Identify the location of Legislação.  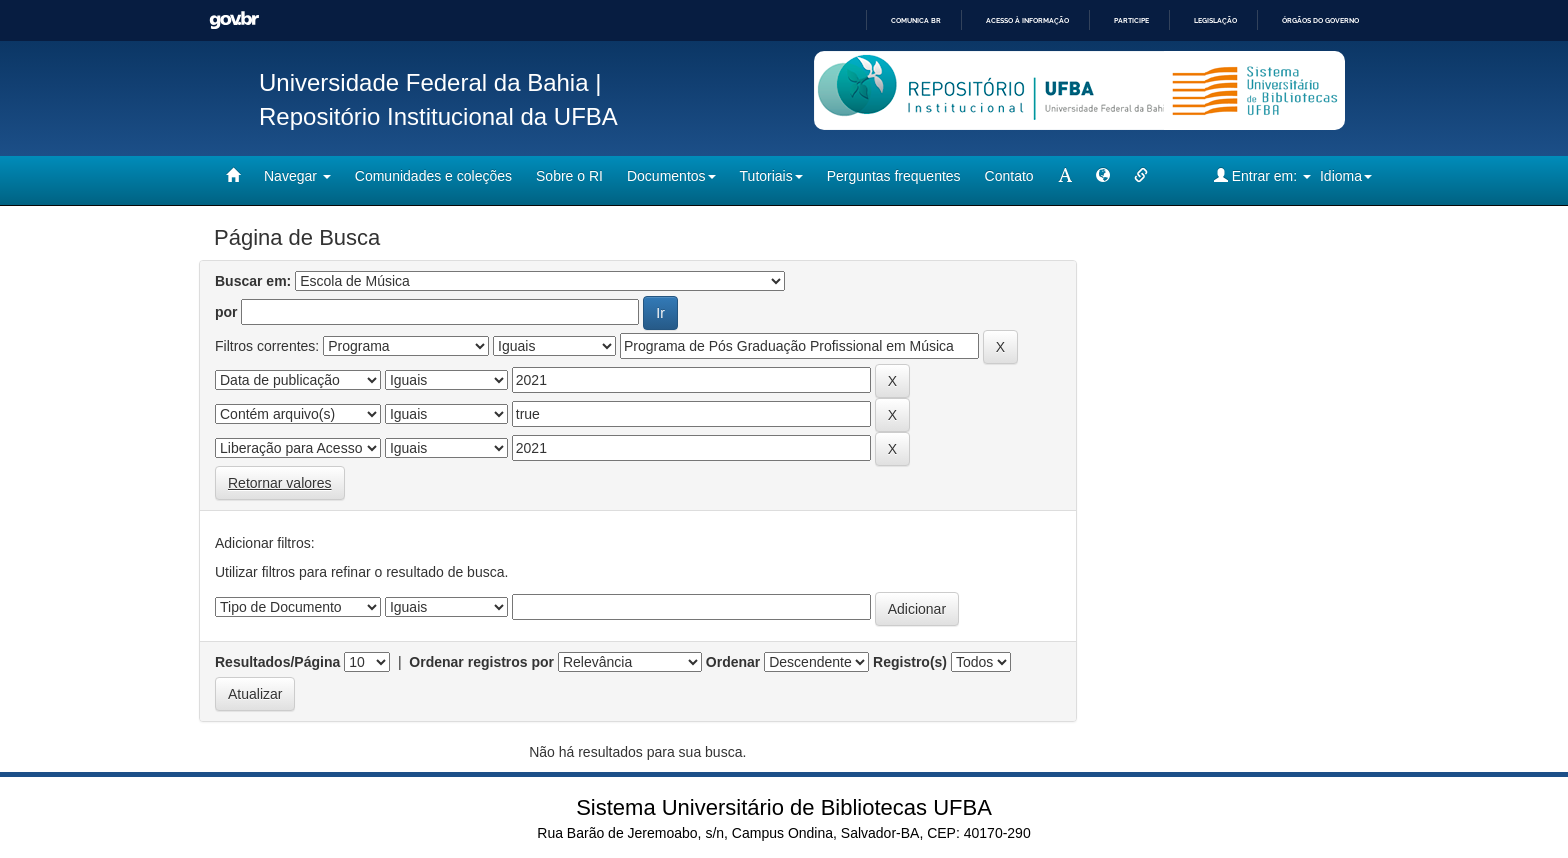
(1215, 20).